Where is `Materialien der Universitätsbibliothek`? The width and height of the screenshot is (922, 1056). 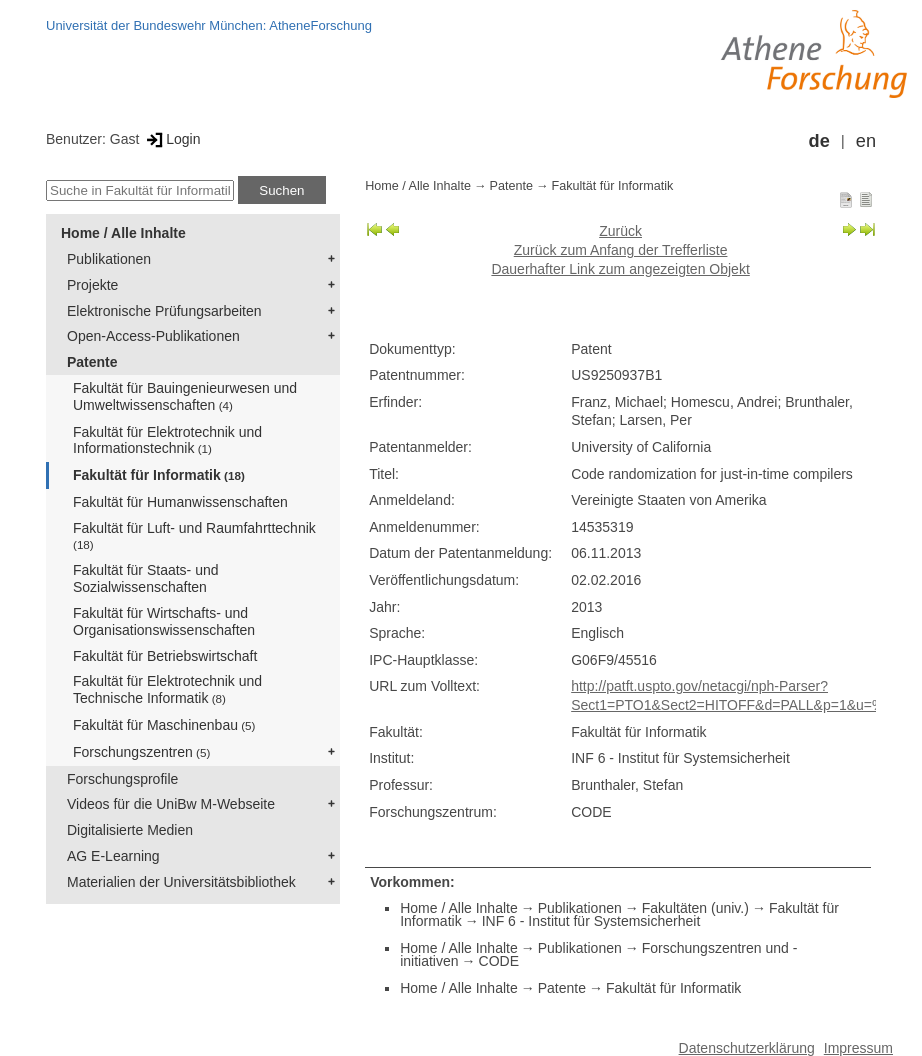 Materialien der Universitätsbibliothek is located at coordinates (181, 882).